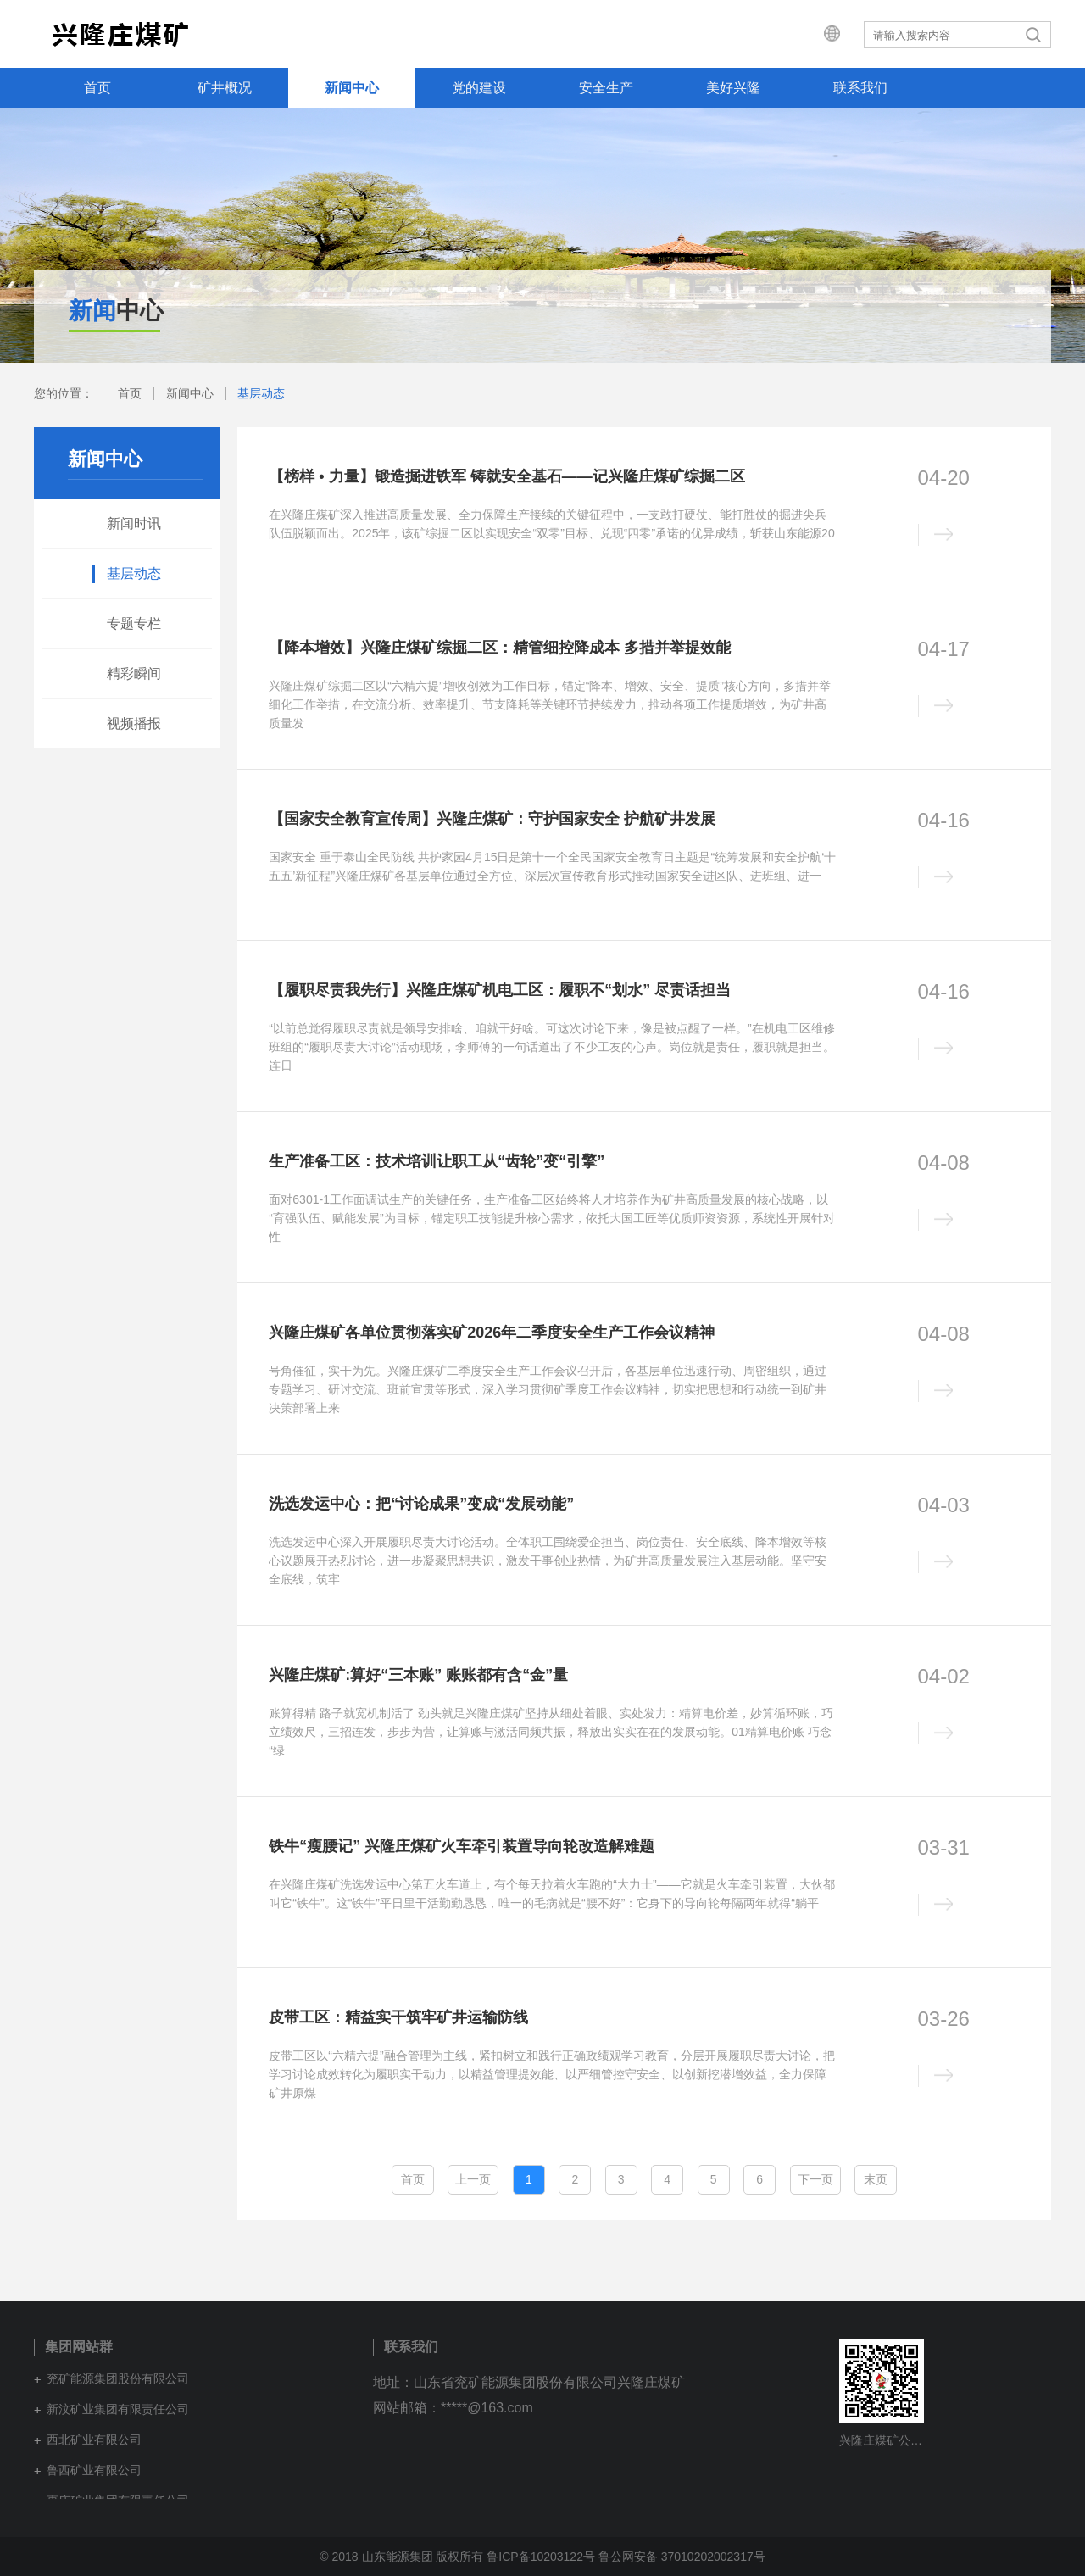  What do you see at coordinates (606, 88) in the screenshot?
I see `安全生产` at bounding box center [606, 88].